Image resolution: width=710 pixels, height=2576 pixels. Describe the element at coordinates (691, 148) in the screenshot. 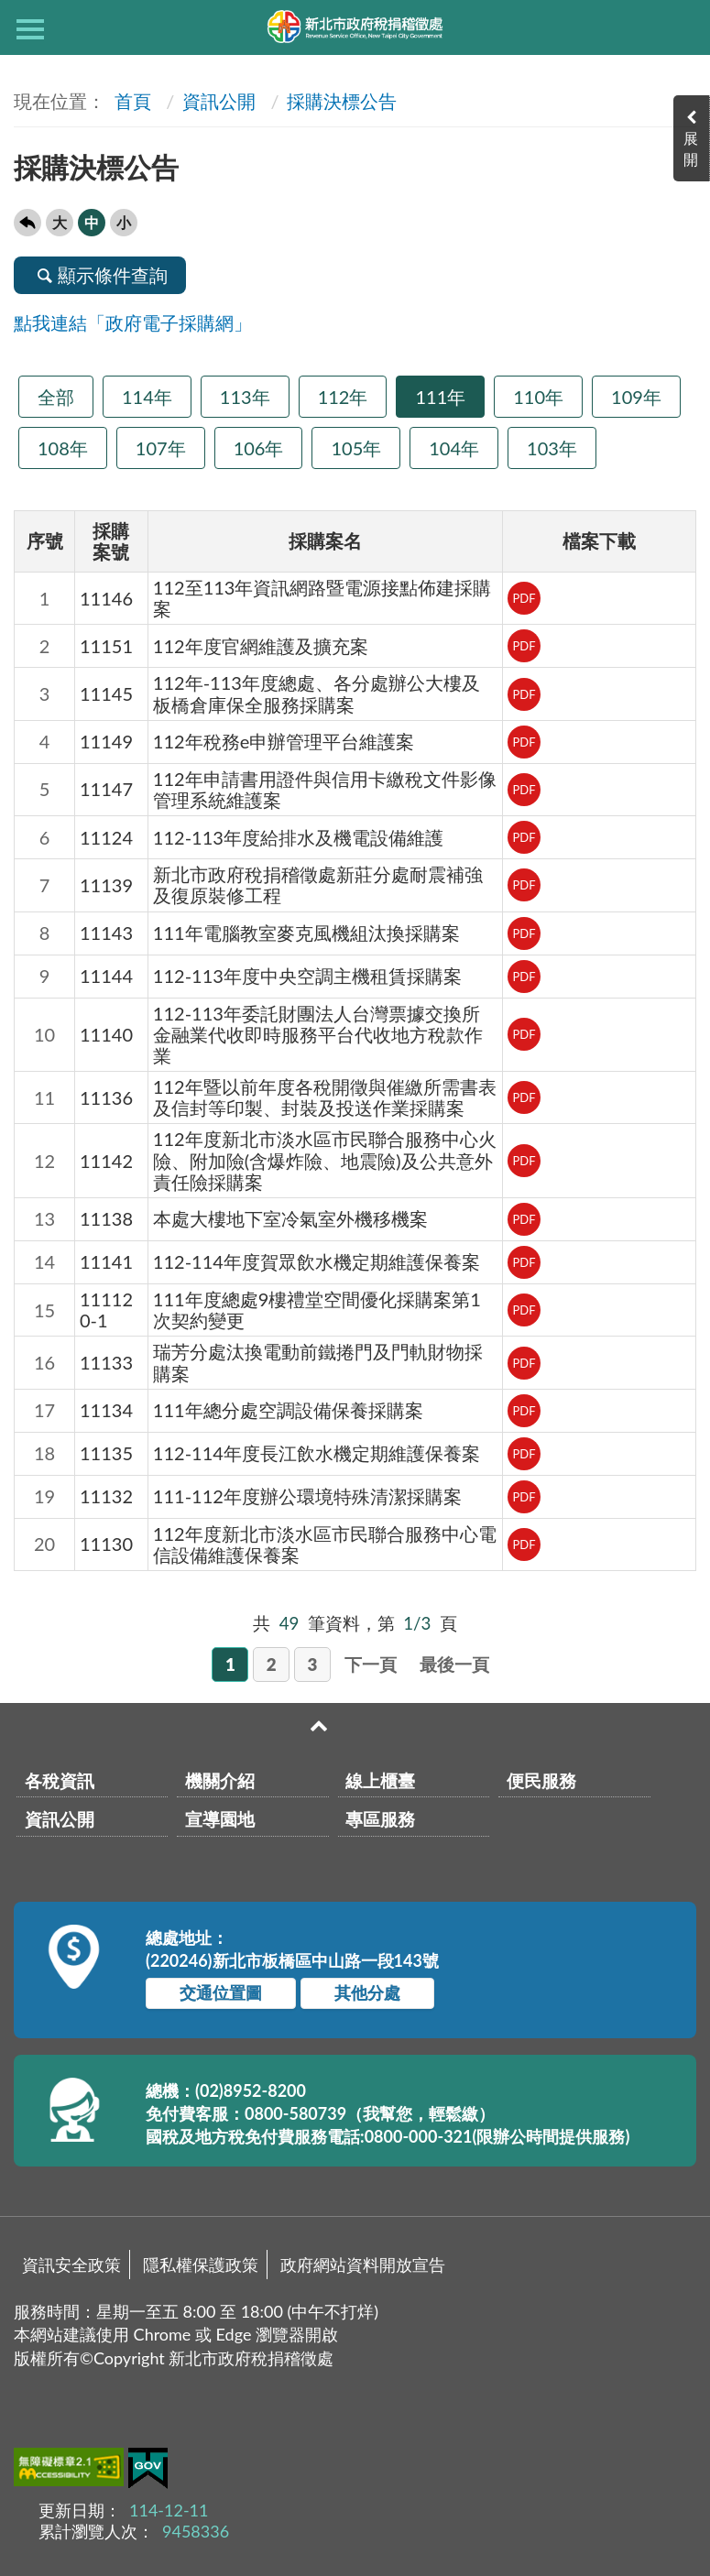

I see `展開` at that location.